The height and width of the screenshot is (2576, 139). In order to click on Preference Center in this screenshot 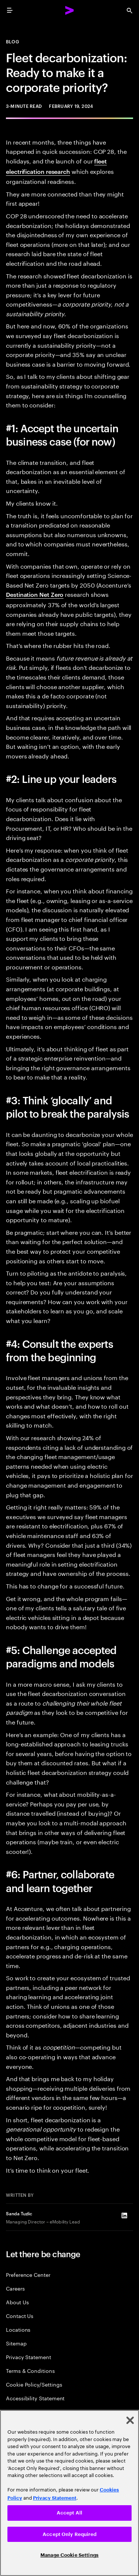, I will do `click(28, 2274)`.